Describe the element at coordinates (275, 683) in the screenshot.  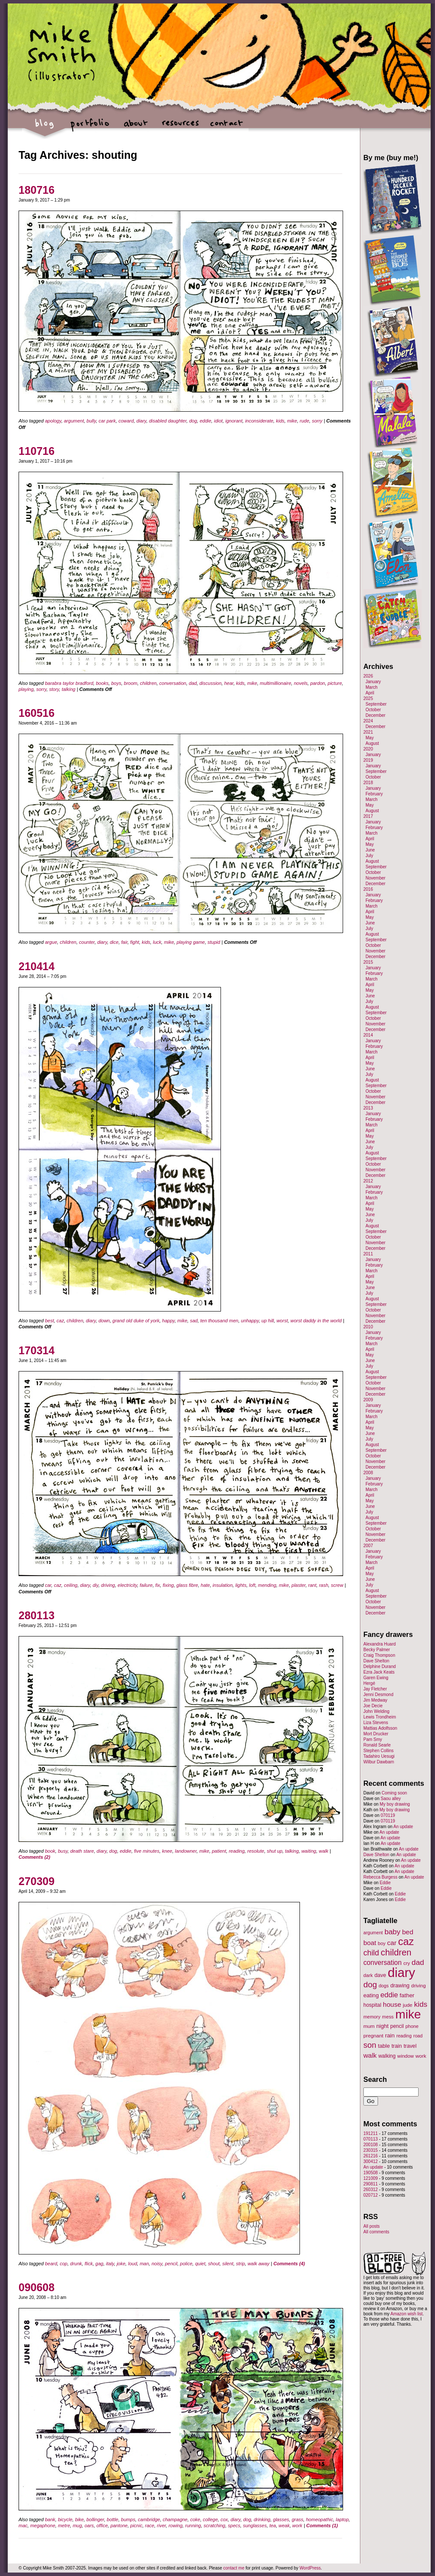
I see `multimillionaire` at that location.